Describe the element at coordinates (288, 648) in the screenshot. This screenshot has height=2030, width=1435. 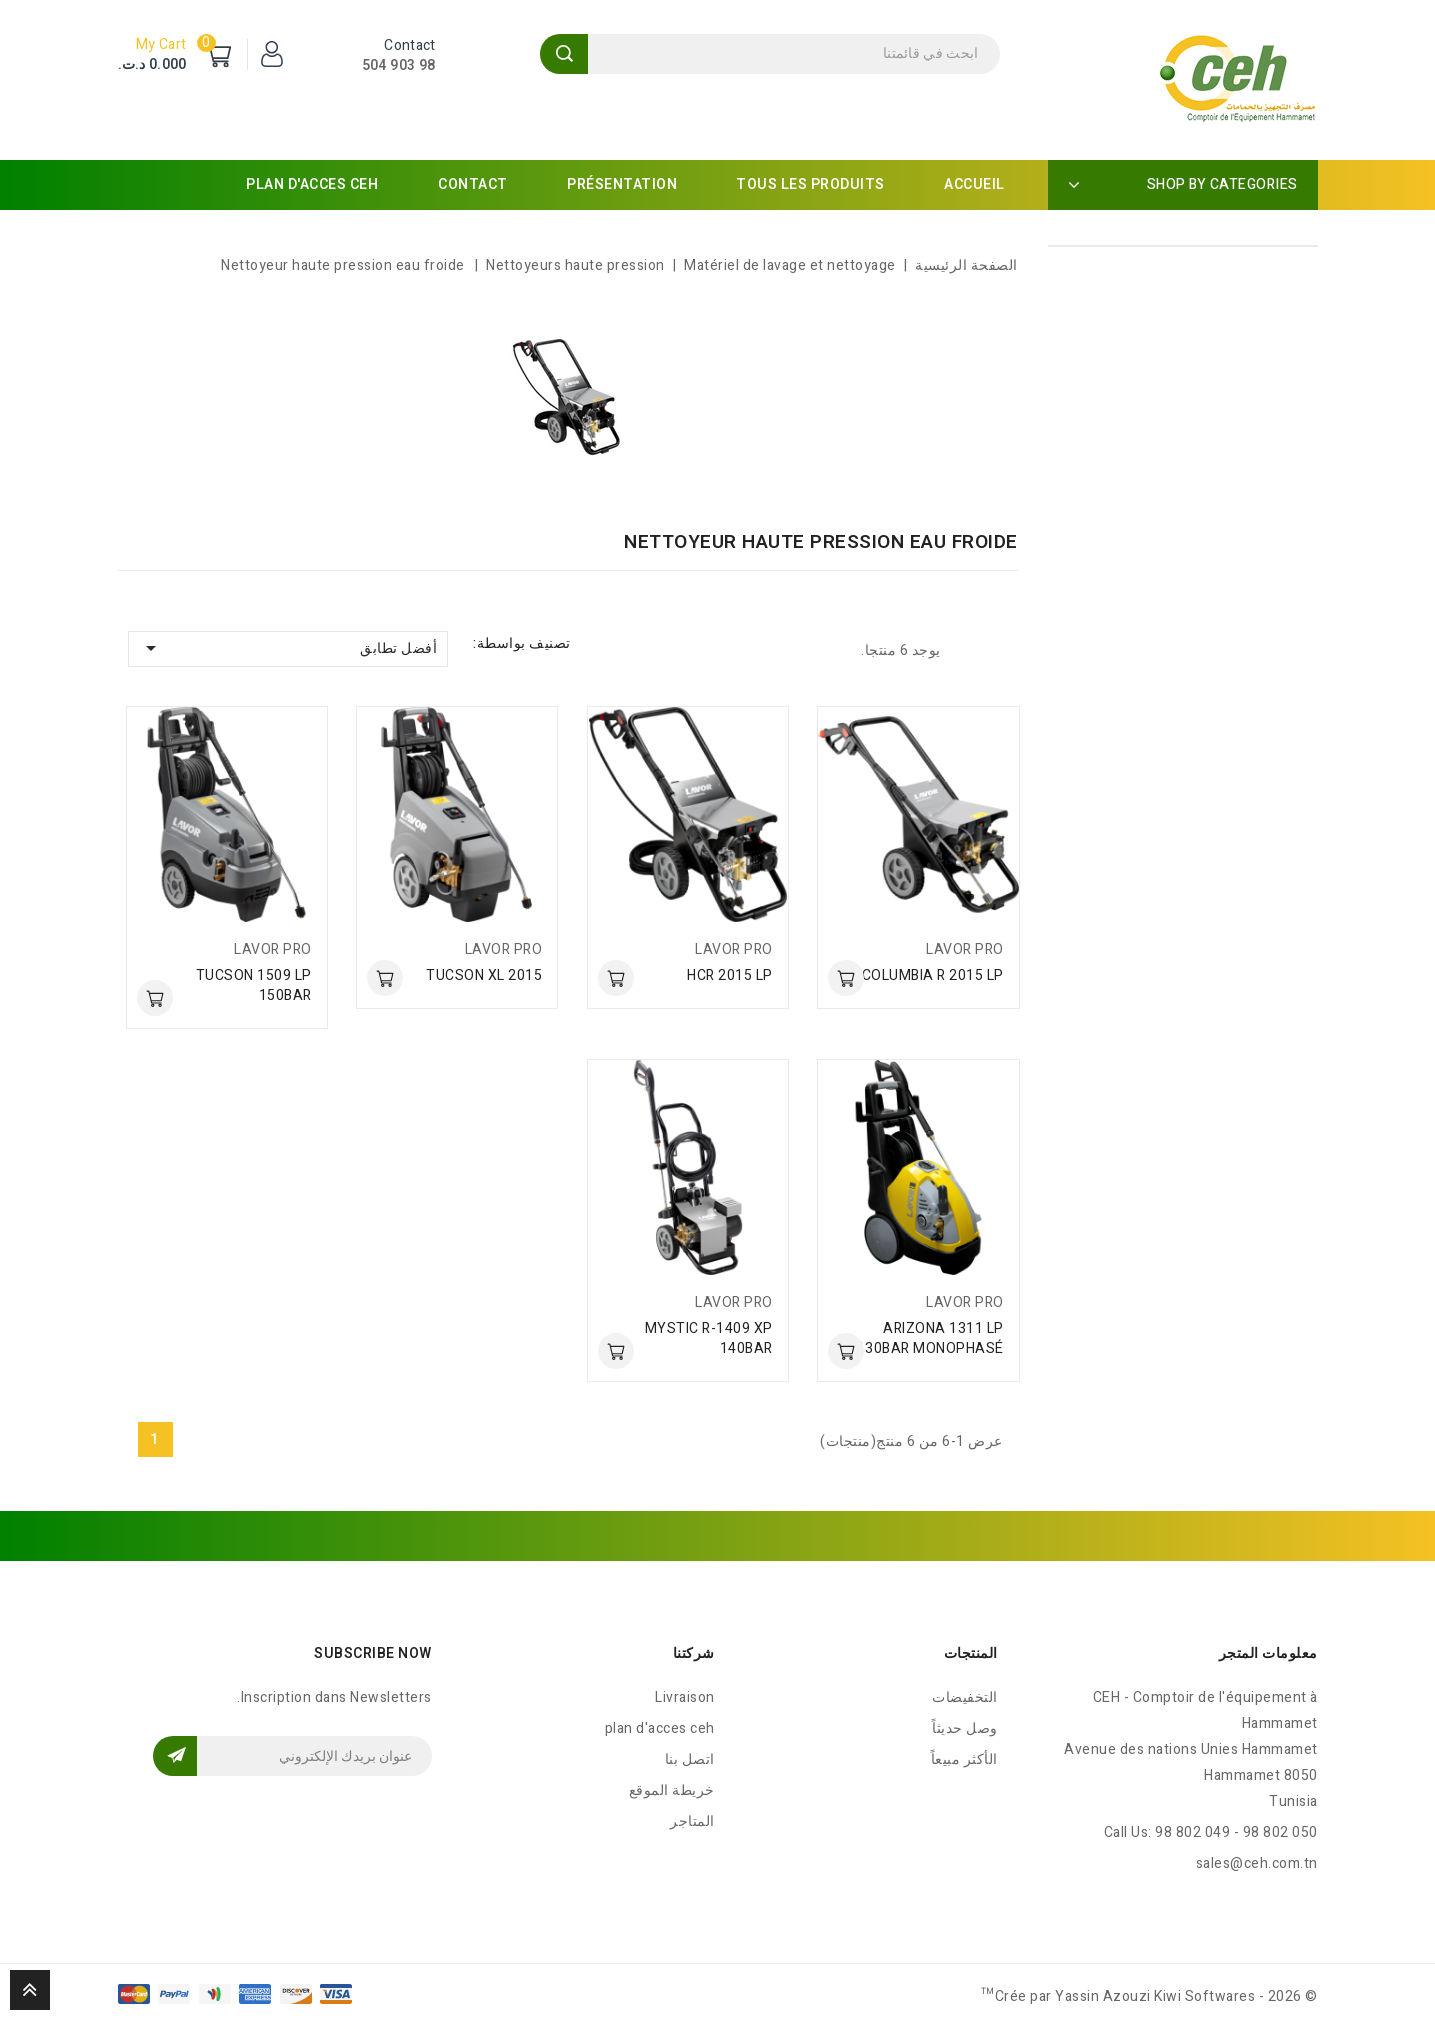
I see `أفضل تطابق` at that location.